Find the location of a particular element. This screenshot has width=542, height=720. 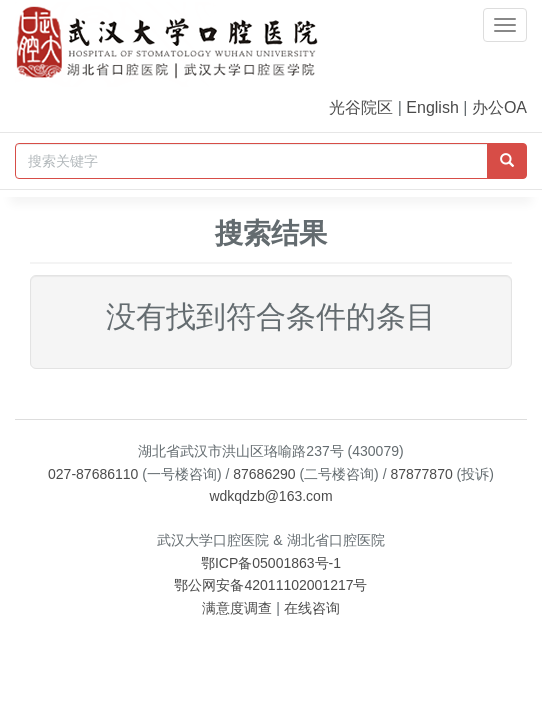

办公OA is located at coordinates (499, 107).